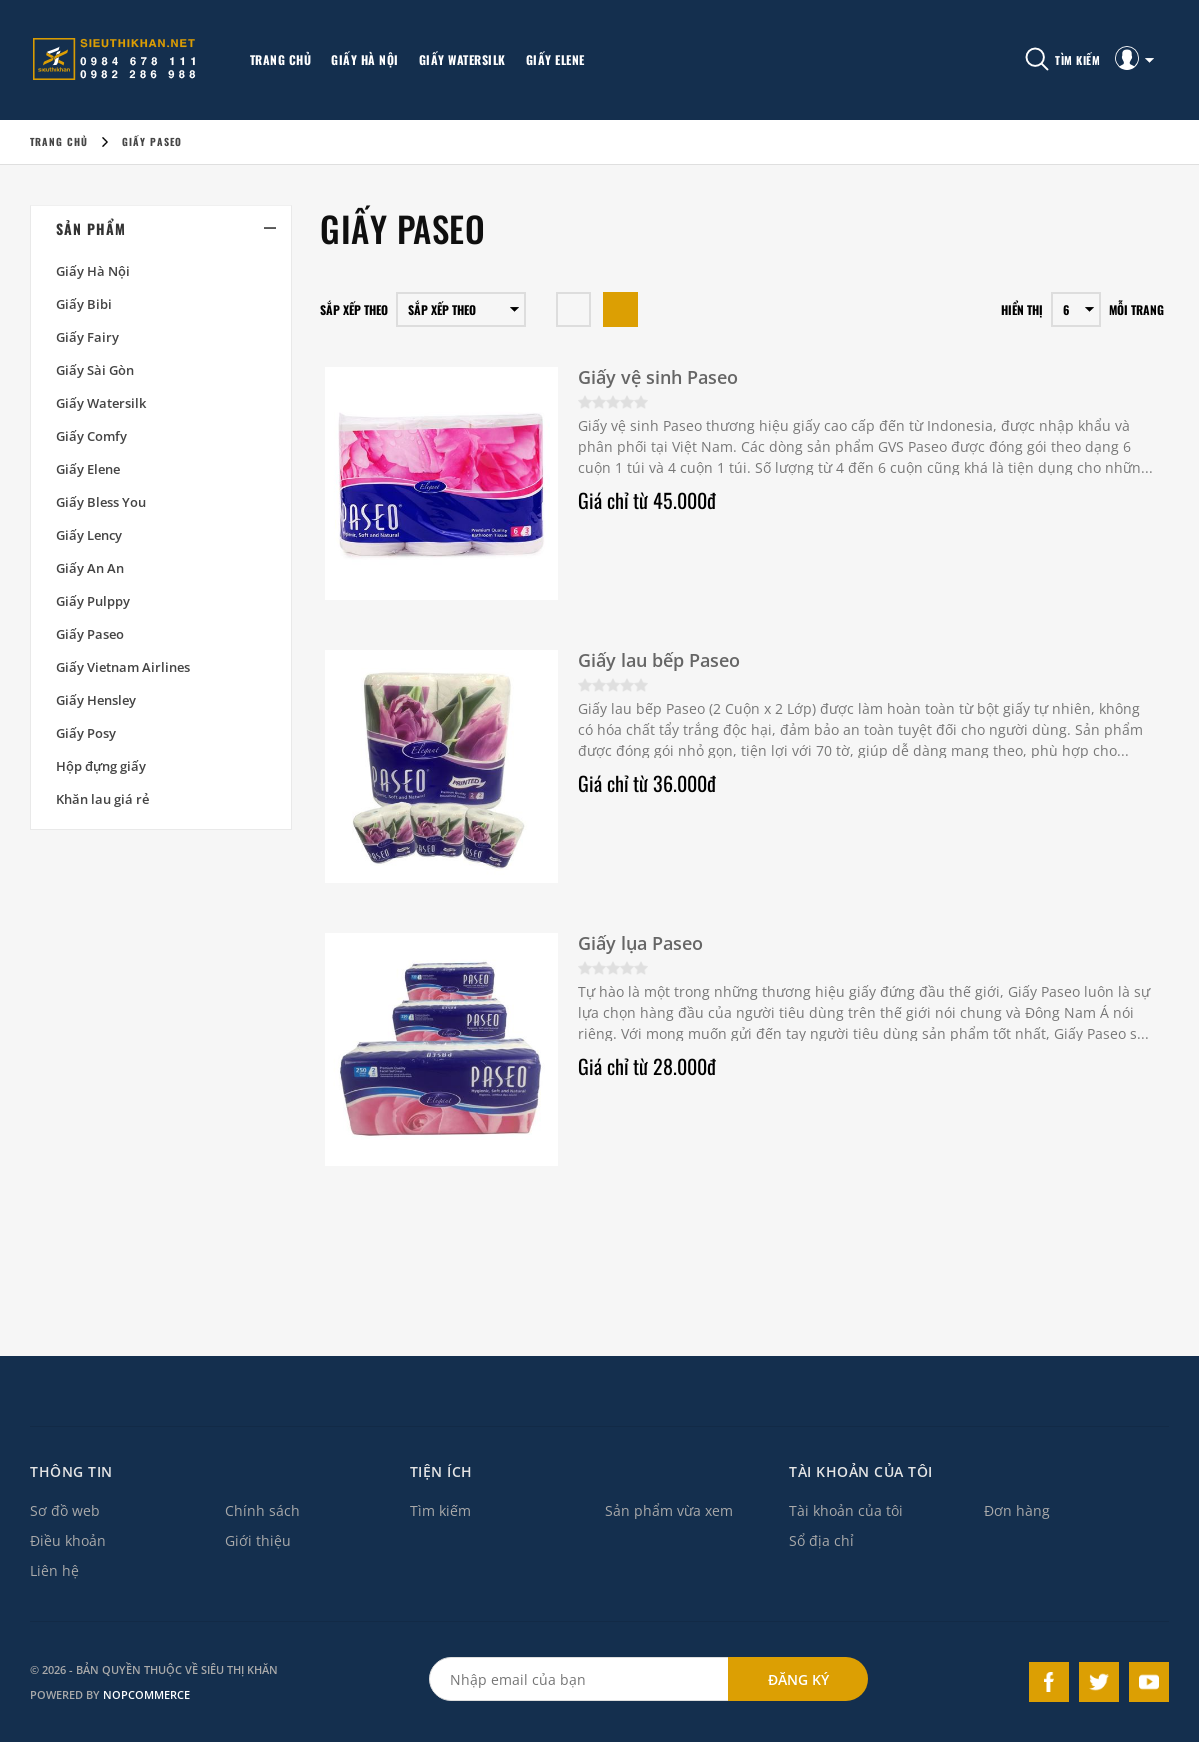  I want to click on Trang chủ, so click(281, 59).